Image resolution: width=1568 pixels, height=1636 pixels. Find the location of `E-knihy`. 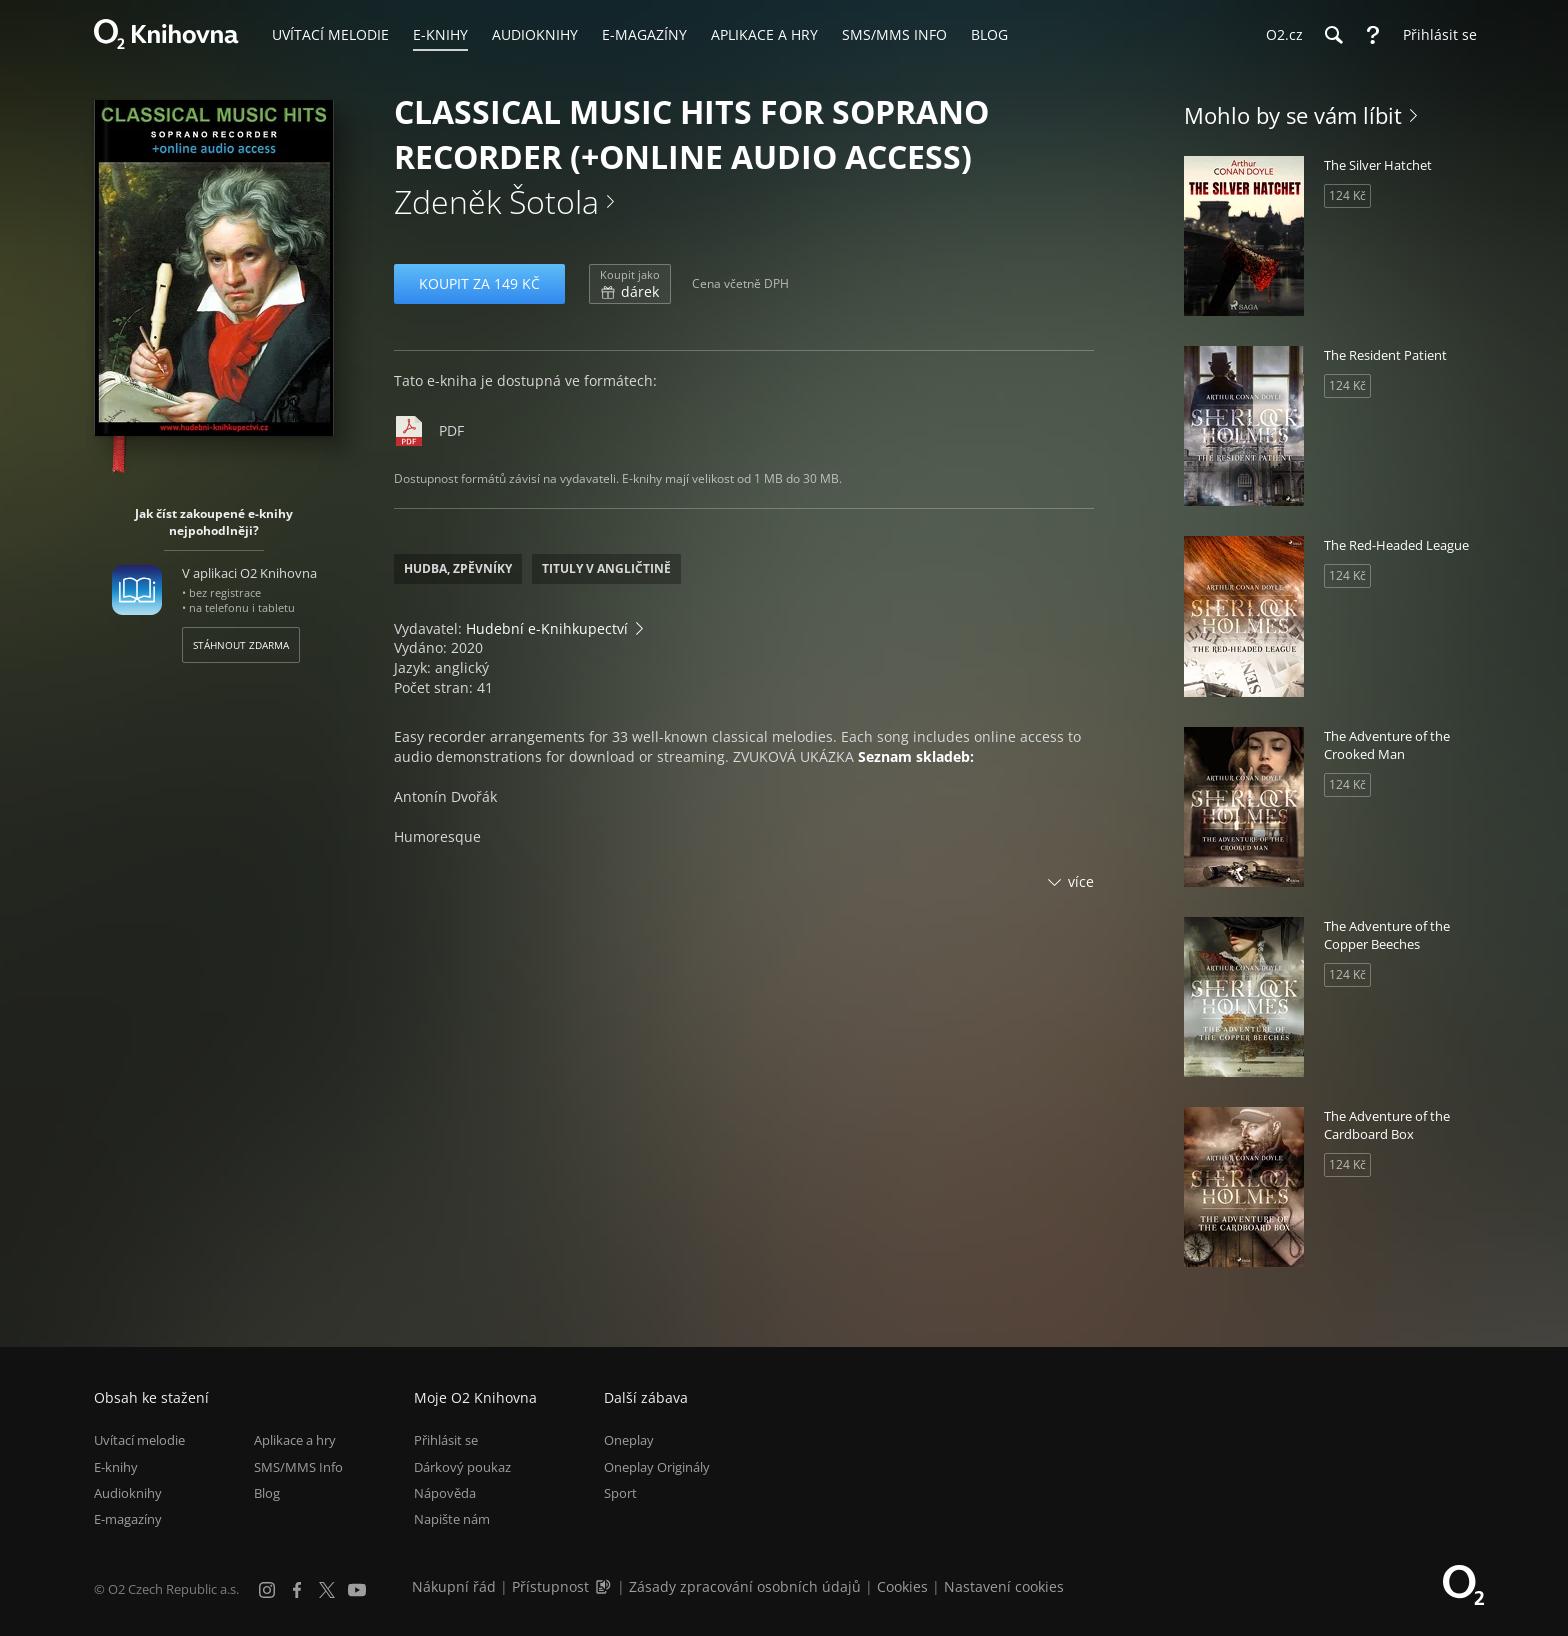

E-knihy is located at coordinates (116, 1467).